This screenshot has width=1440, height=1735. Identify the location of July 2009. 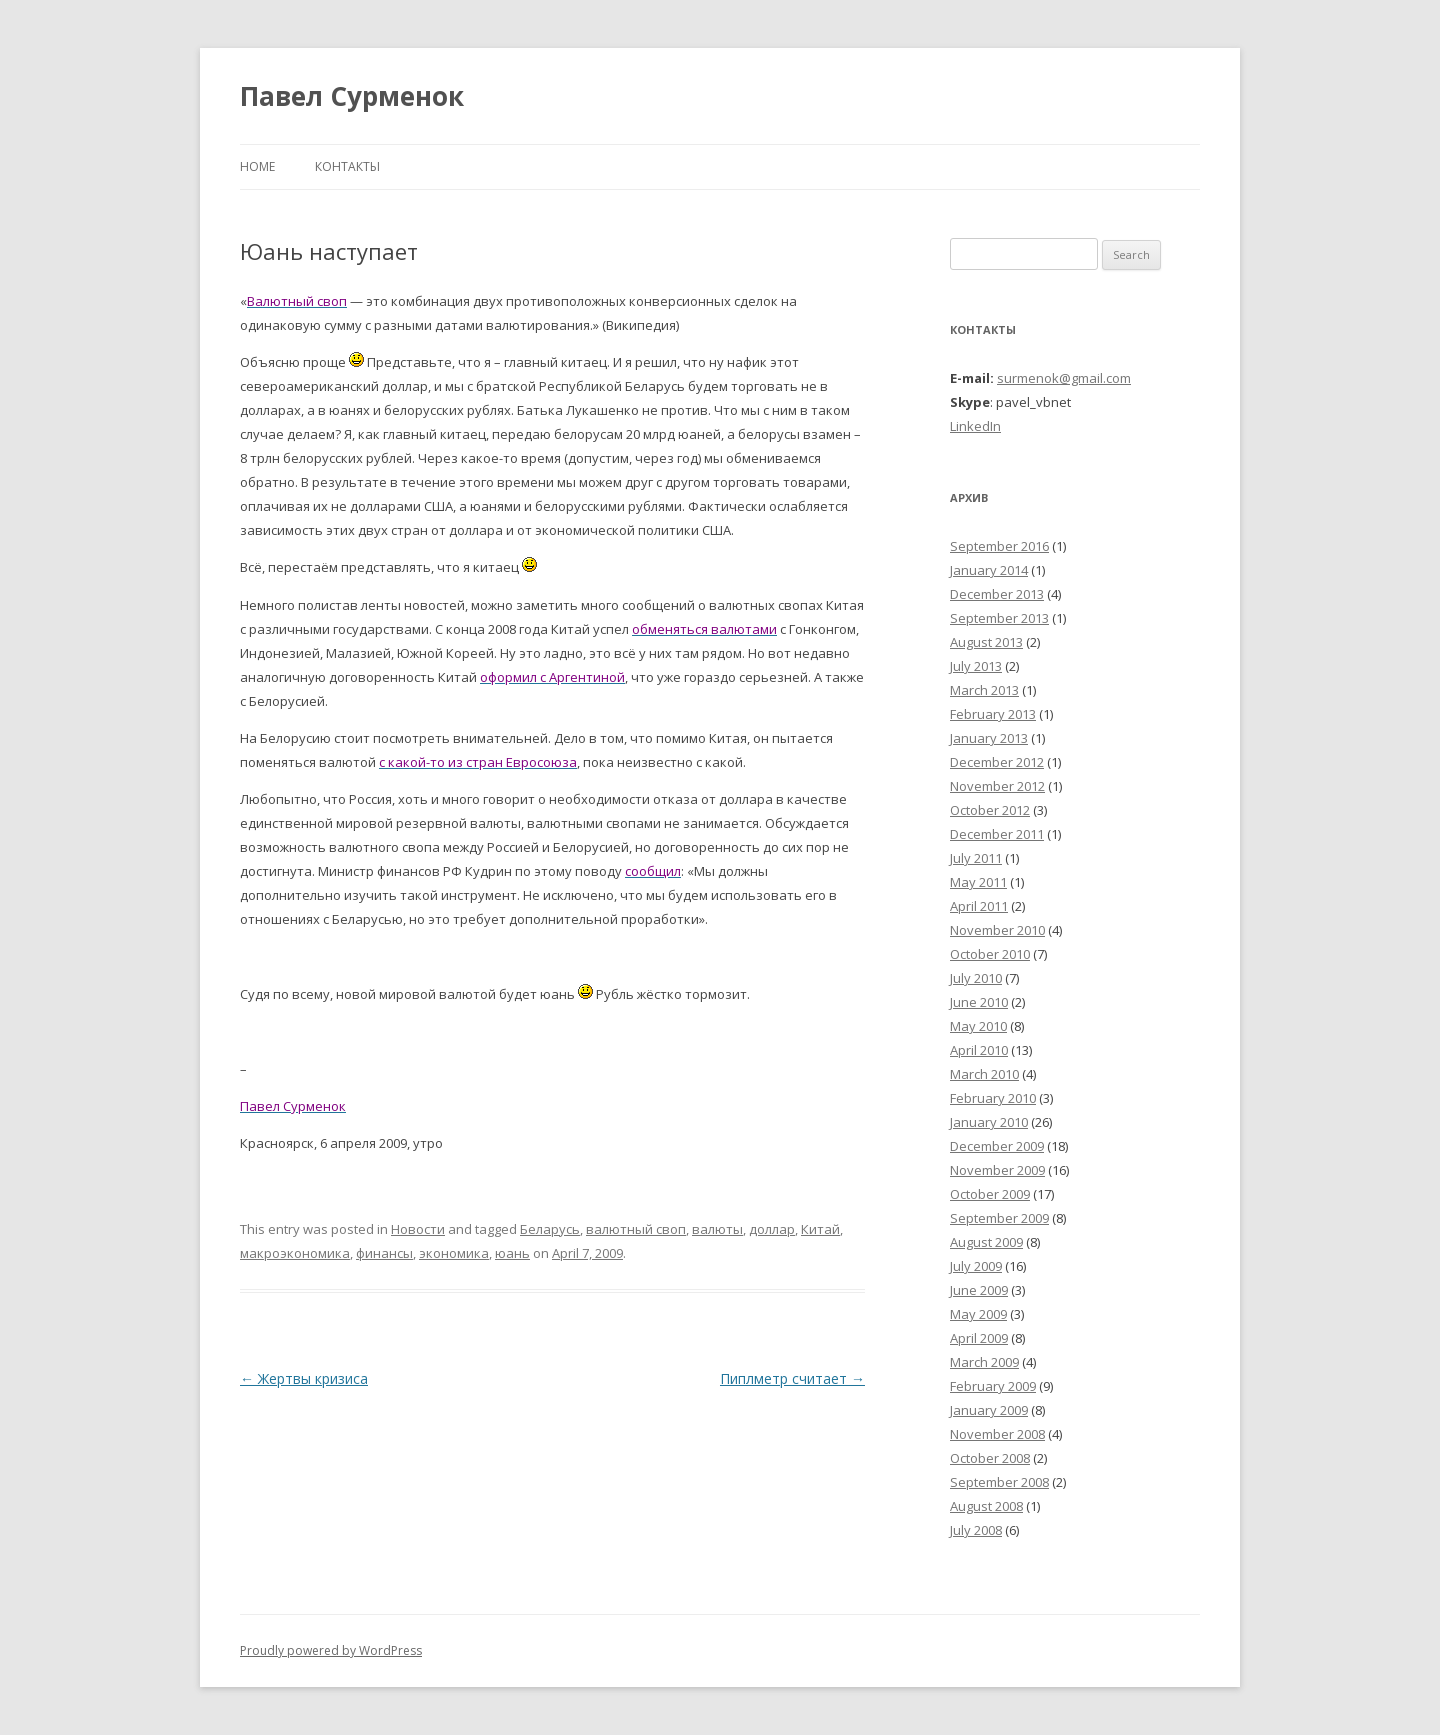
(976, 1266).